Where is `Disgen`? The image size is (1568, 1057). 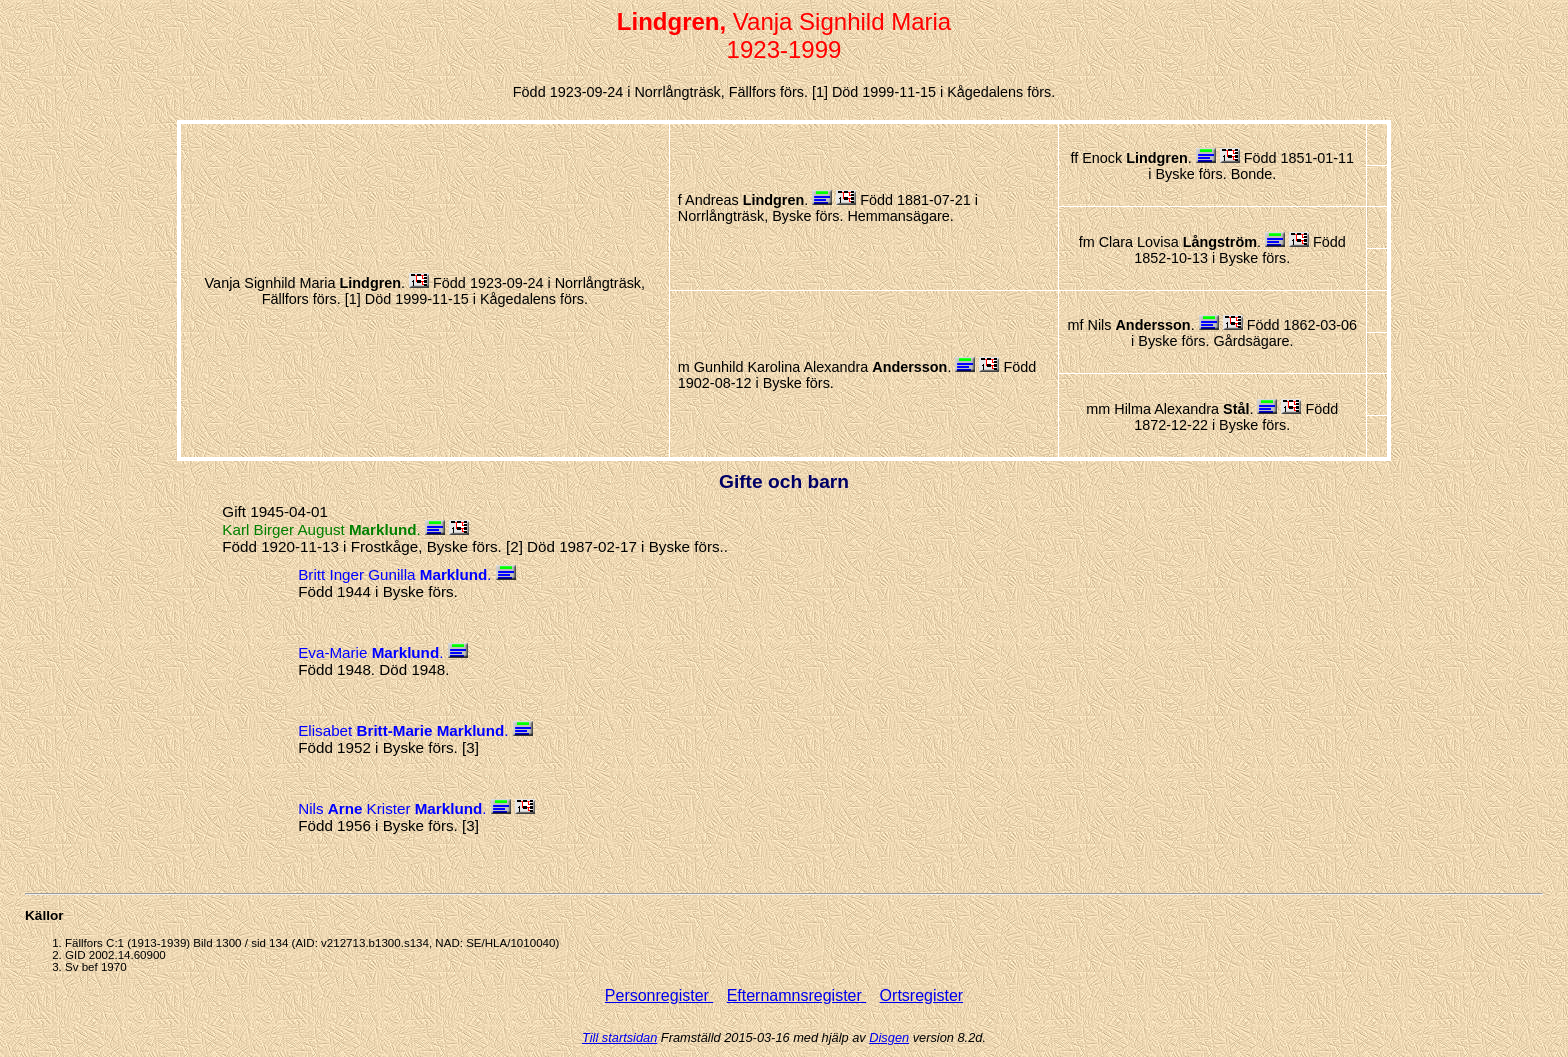 Disgen is located at coordinates (889, 1037).